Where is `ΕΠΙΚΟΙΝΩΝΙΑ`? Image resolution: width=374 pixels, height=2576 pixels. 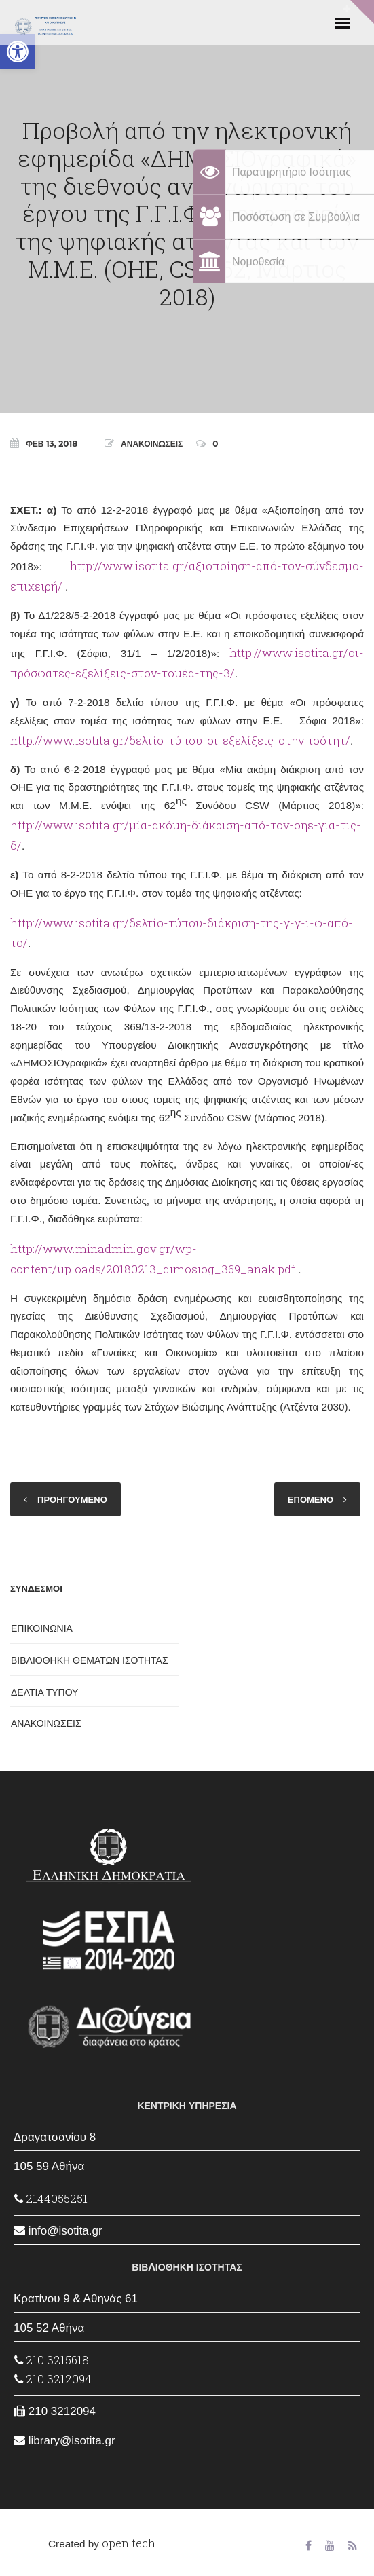
ΕΠΙΚΟΙΝΩΝΙΑ is located at coordinates (42, 1628).